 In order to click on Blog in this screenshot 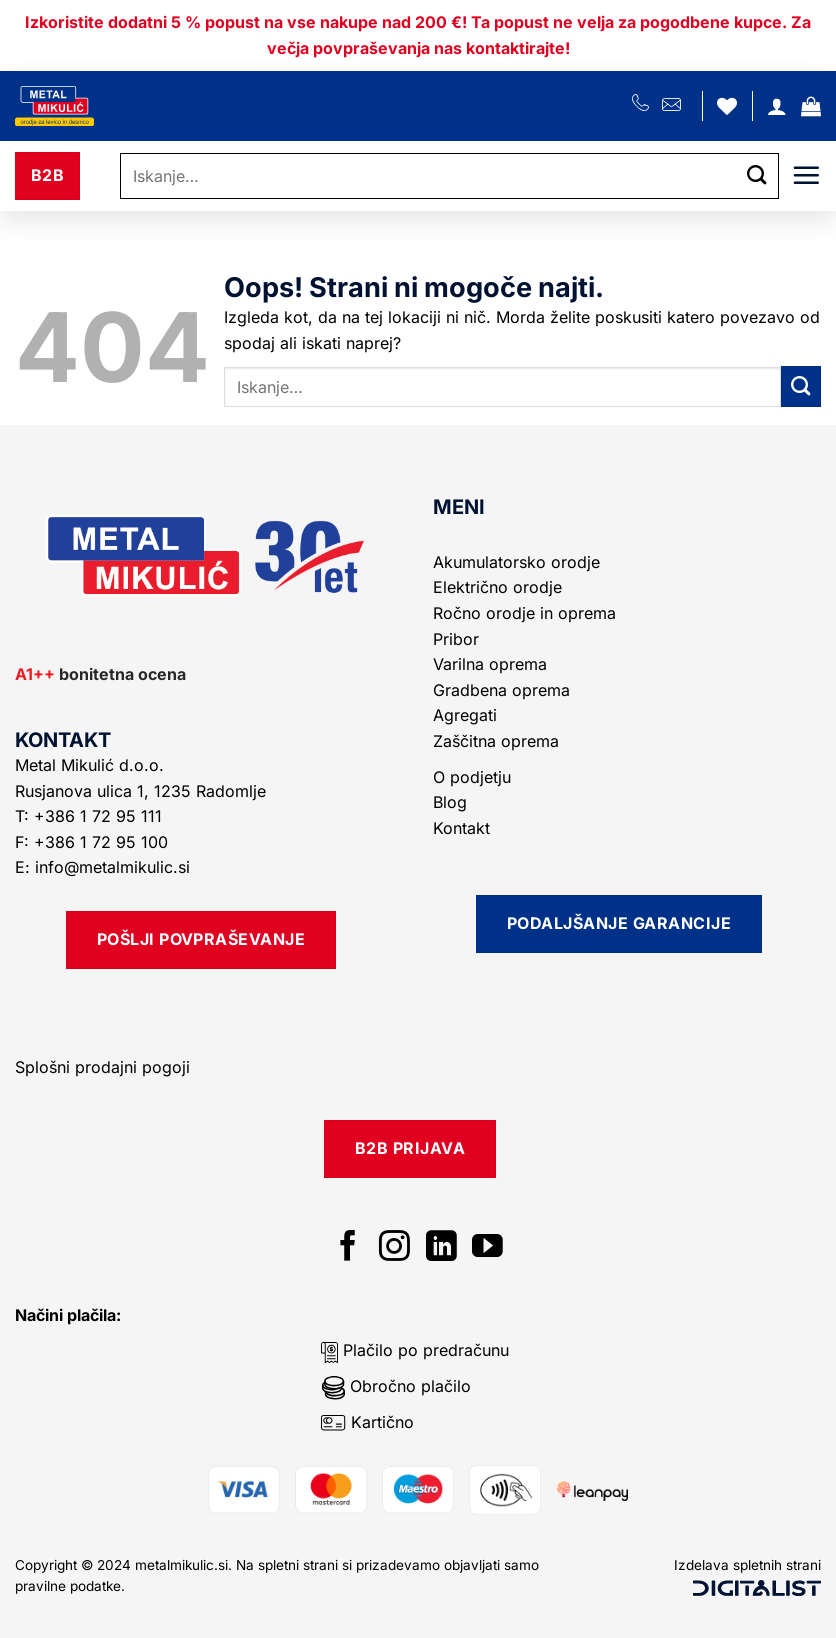, I will do `click(450, 802)`.